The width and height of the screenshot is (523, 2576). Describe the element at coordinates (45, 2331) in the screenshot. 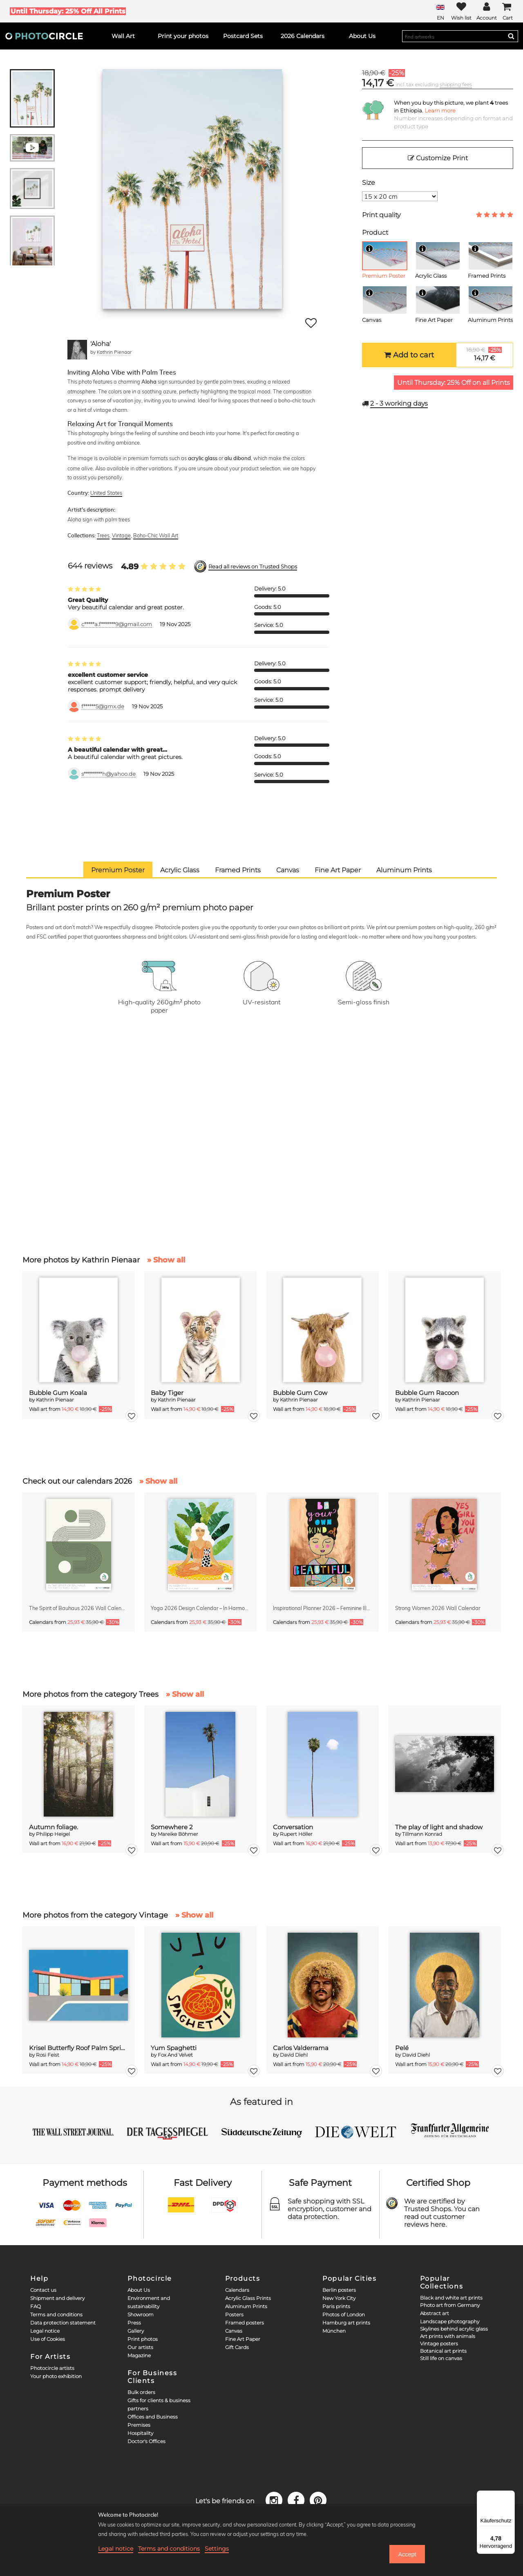

I see `Legal notice` at that location.